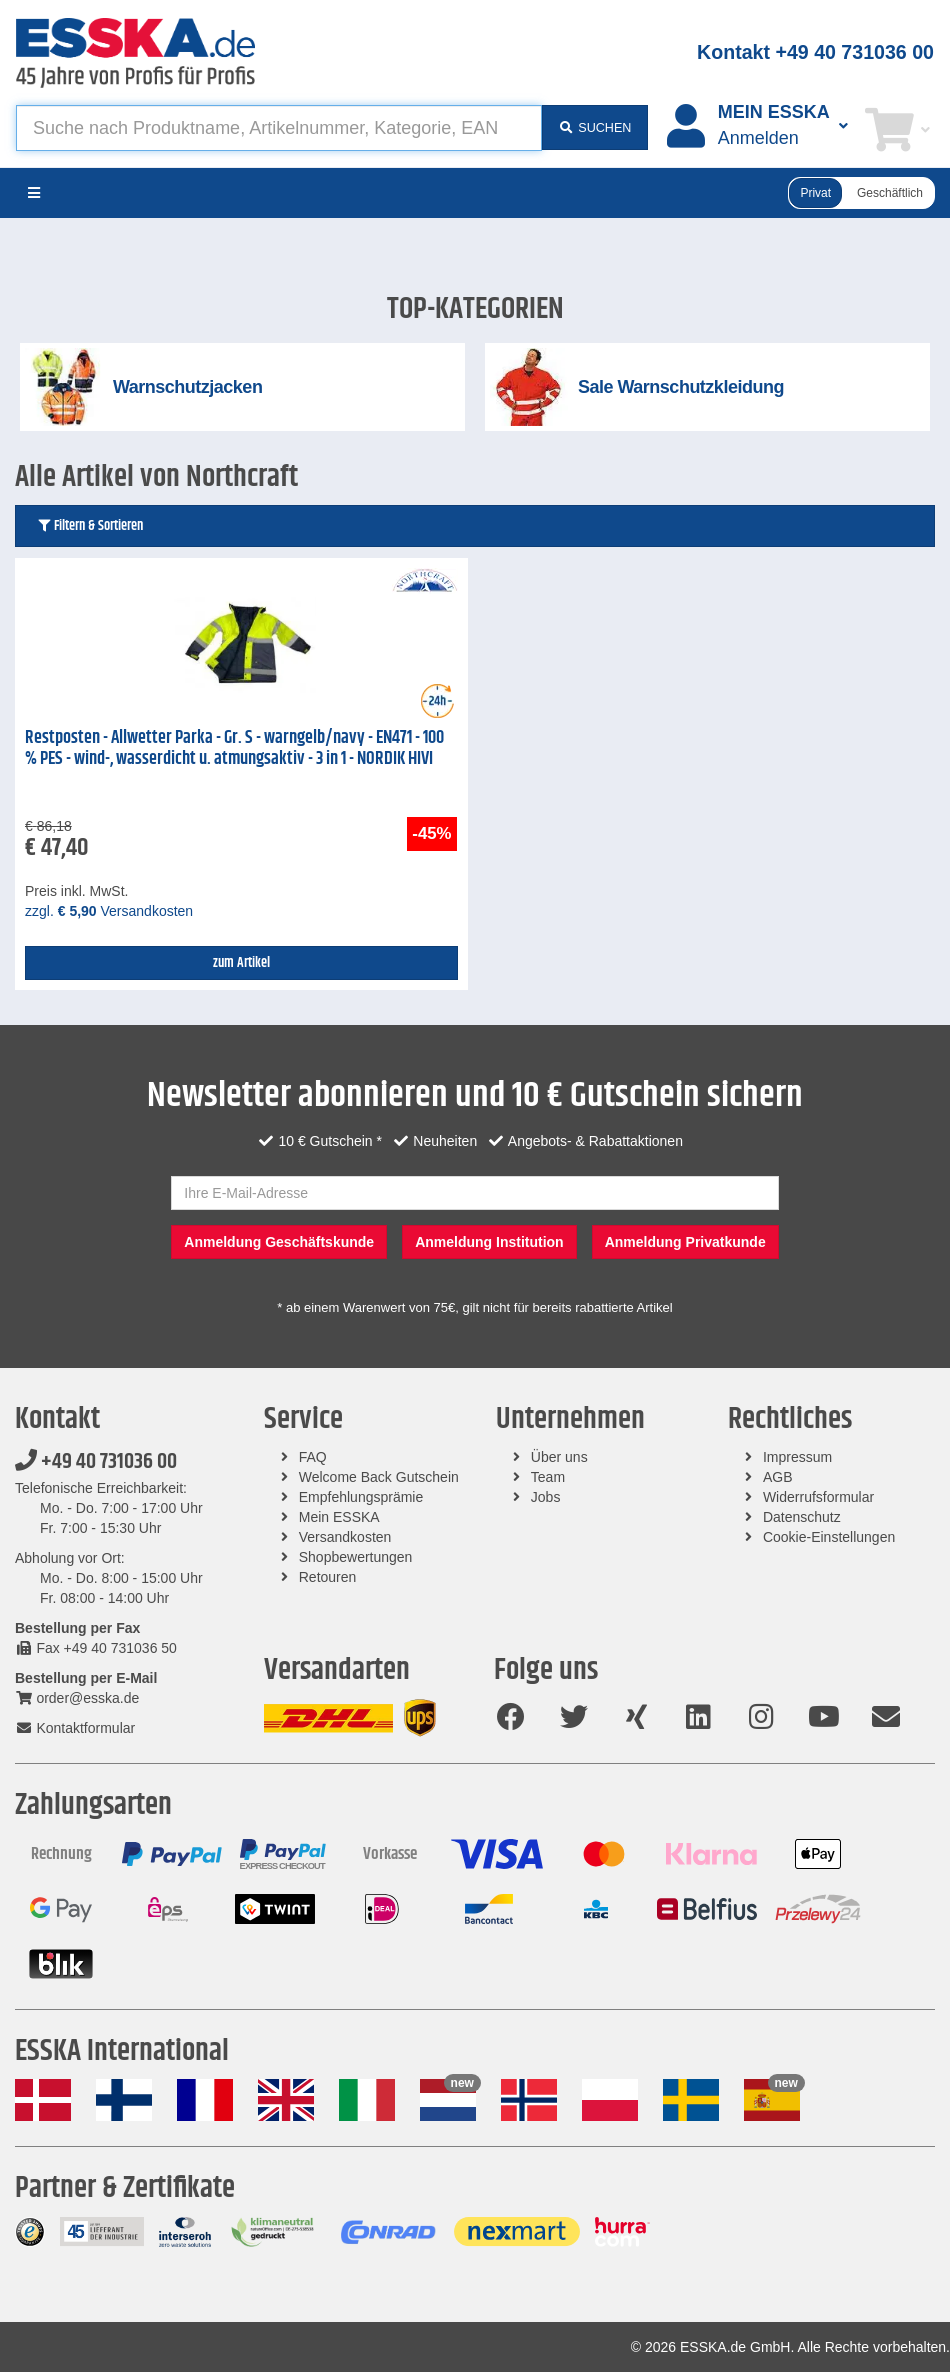  I want to click on Welcome Back Gutschein, so click(379, 1477).